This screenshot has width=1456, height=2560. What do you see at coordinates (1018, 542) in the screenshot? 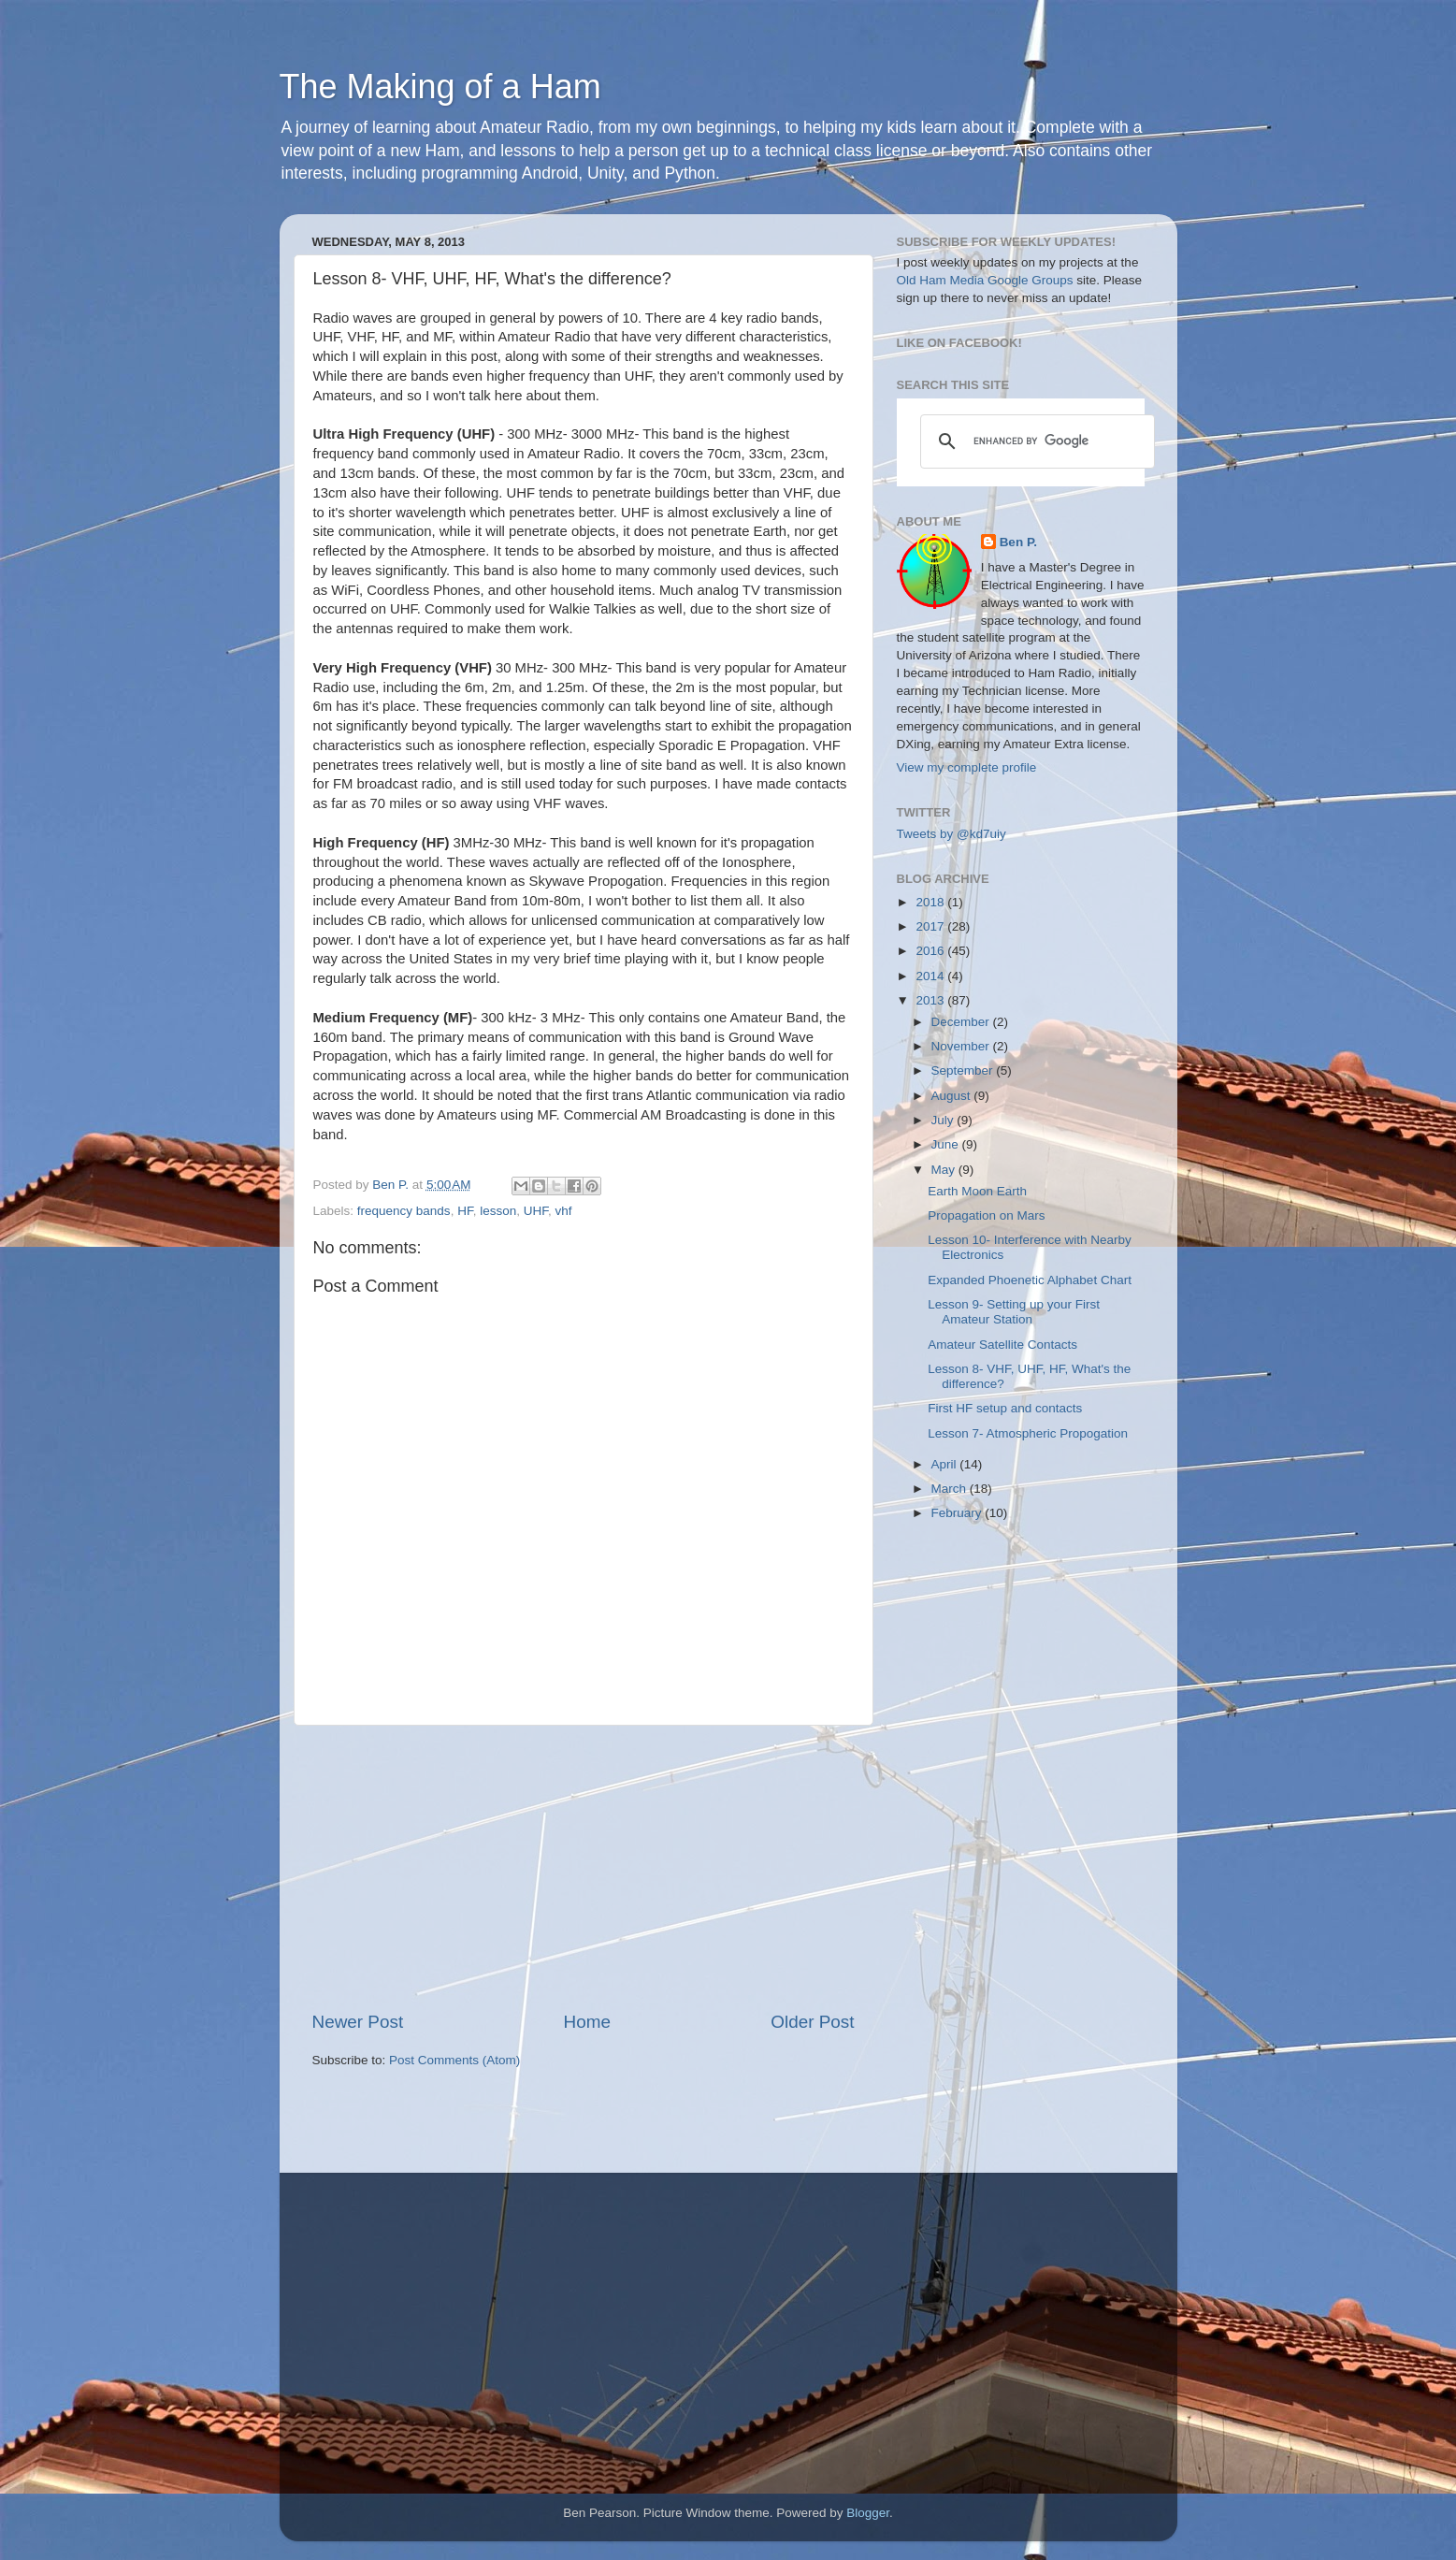
I see `Ben P.` at bounding box center [1018, 542].